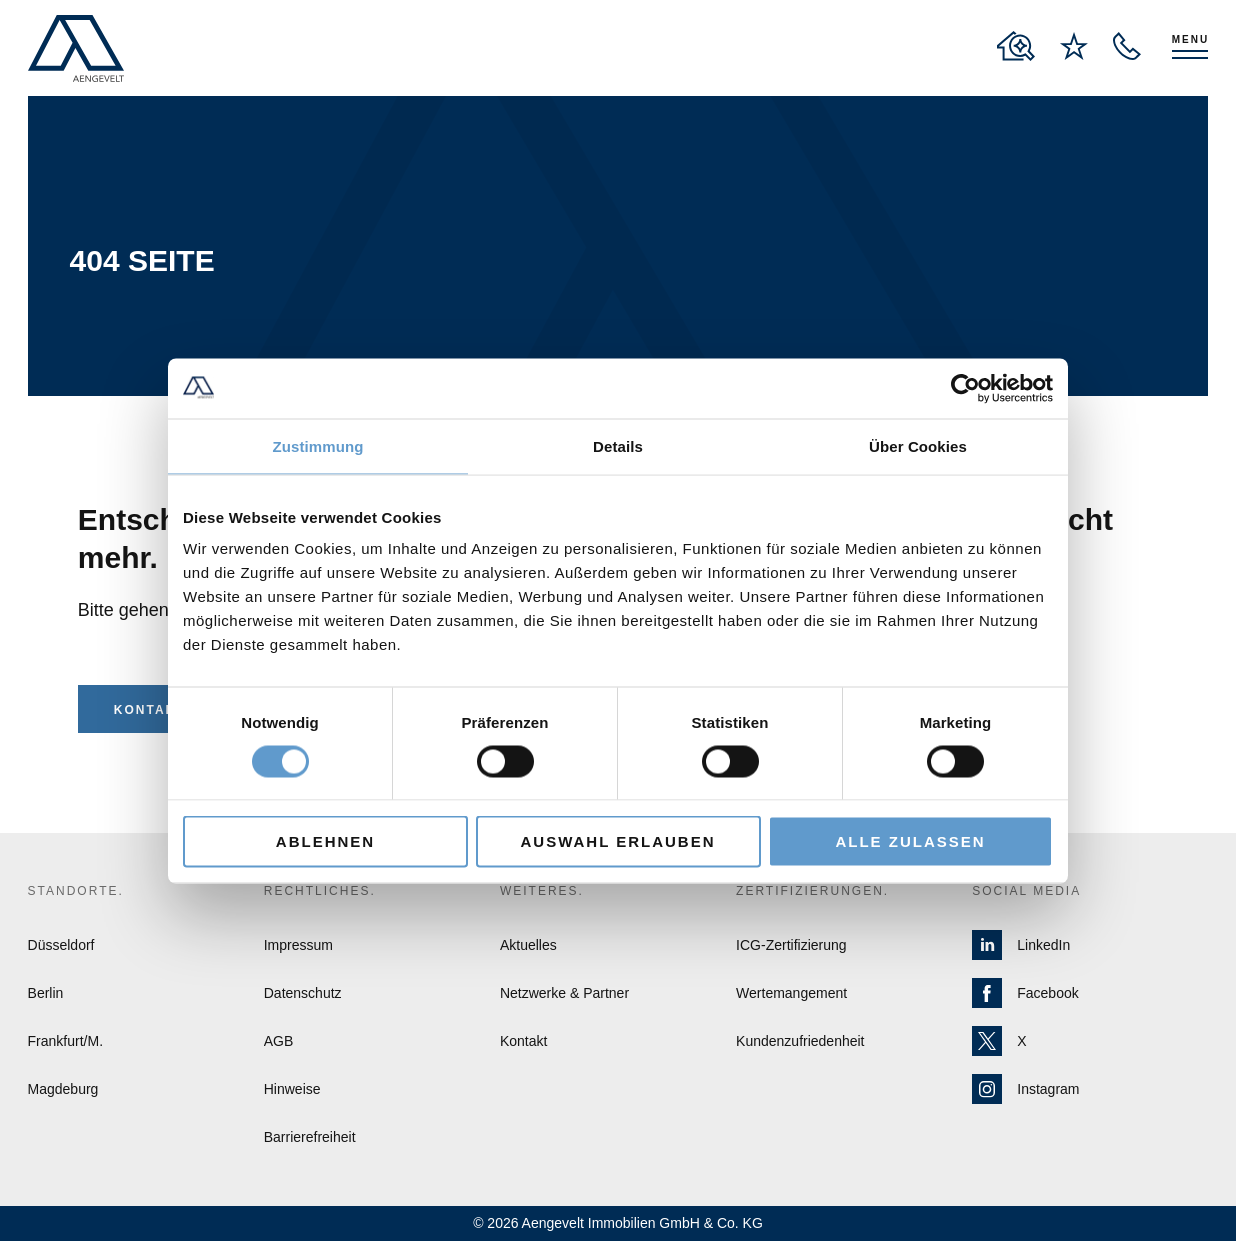  Describe the element at coordinates (1026, 891) in the screenshot. I see `Social Media` at that location.